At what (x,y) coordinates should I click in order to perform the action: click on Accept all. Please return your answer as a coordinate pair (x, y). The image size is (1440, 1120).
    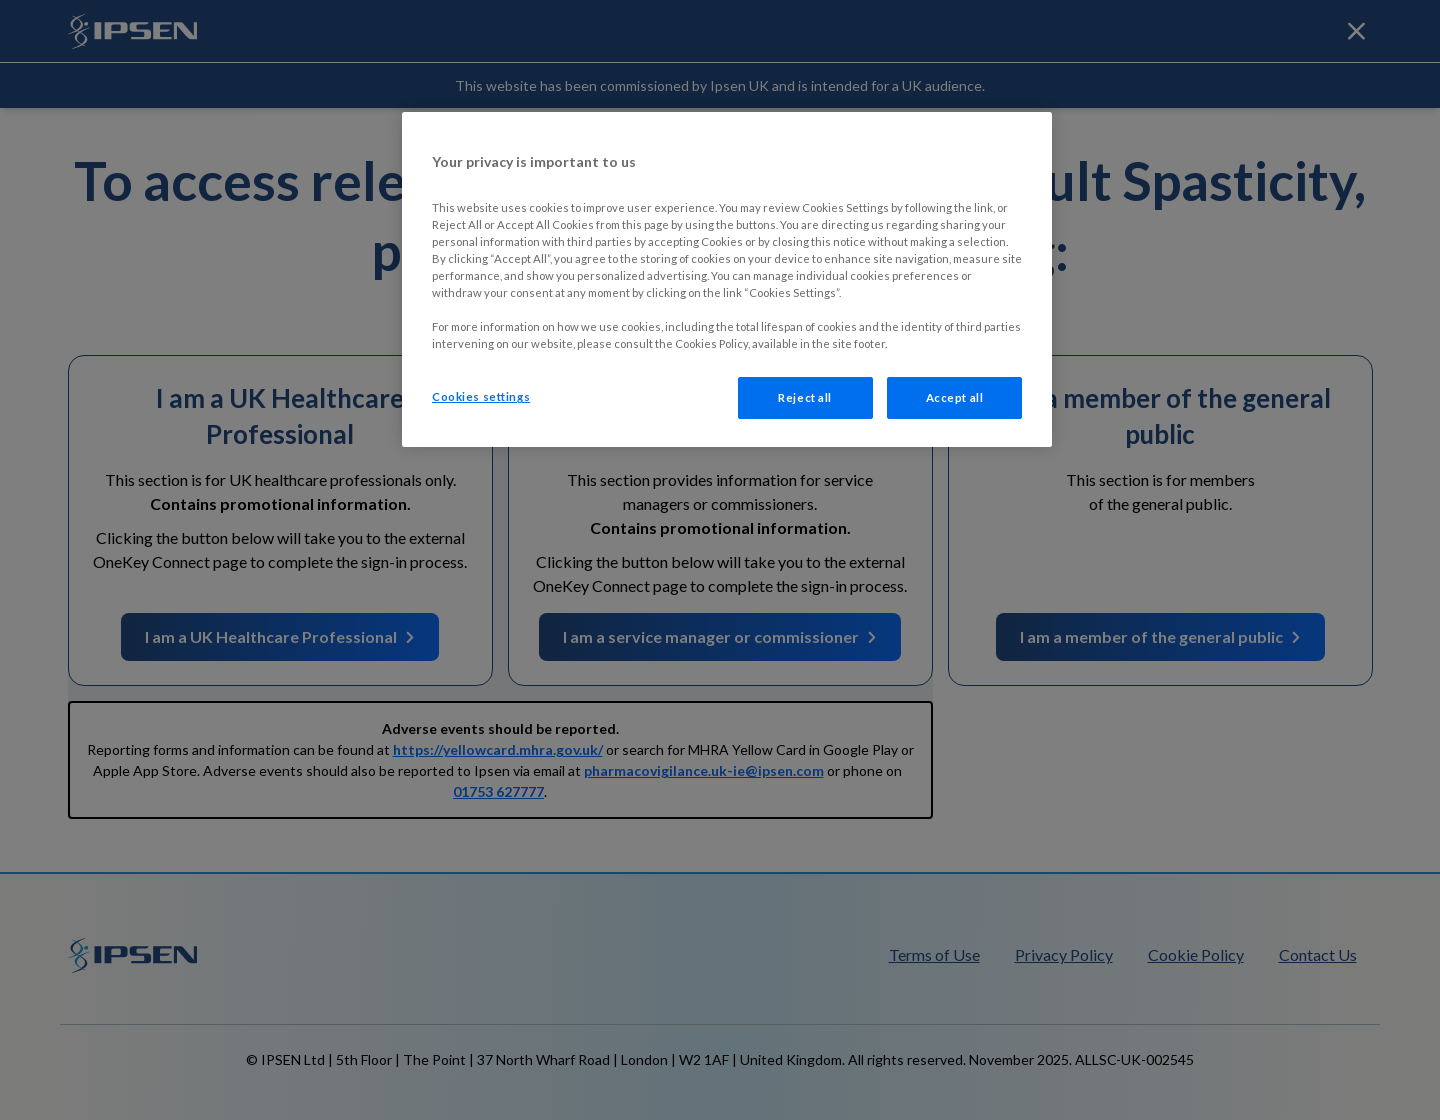
    Looking at the image, I should click on (955, 397).